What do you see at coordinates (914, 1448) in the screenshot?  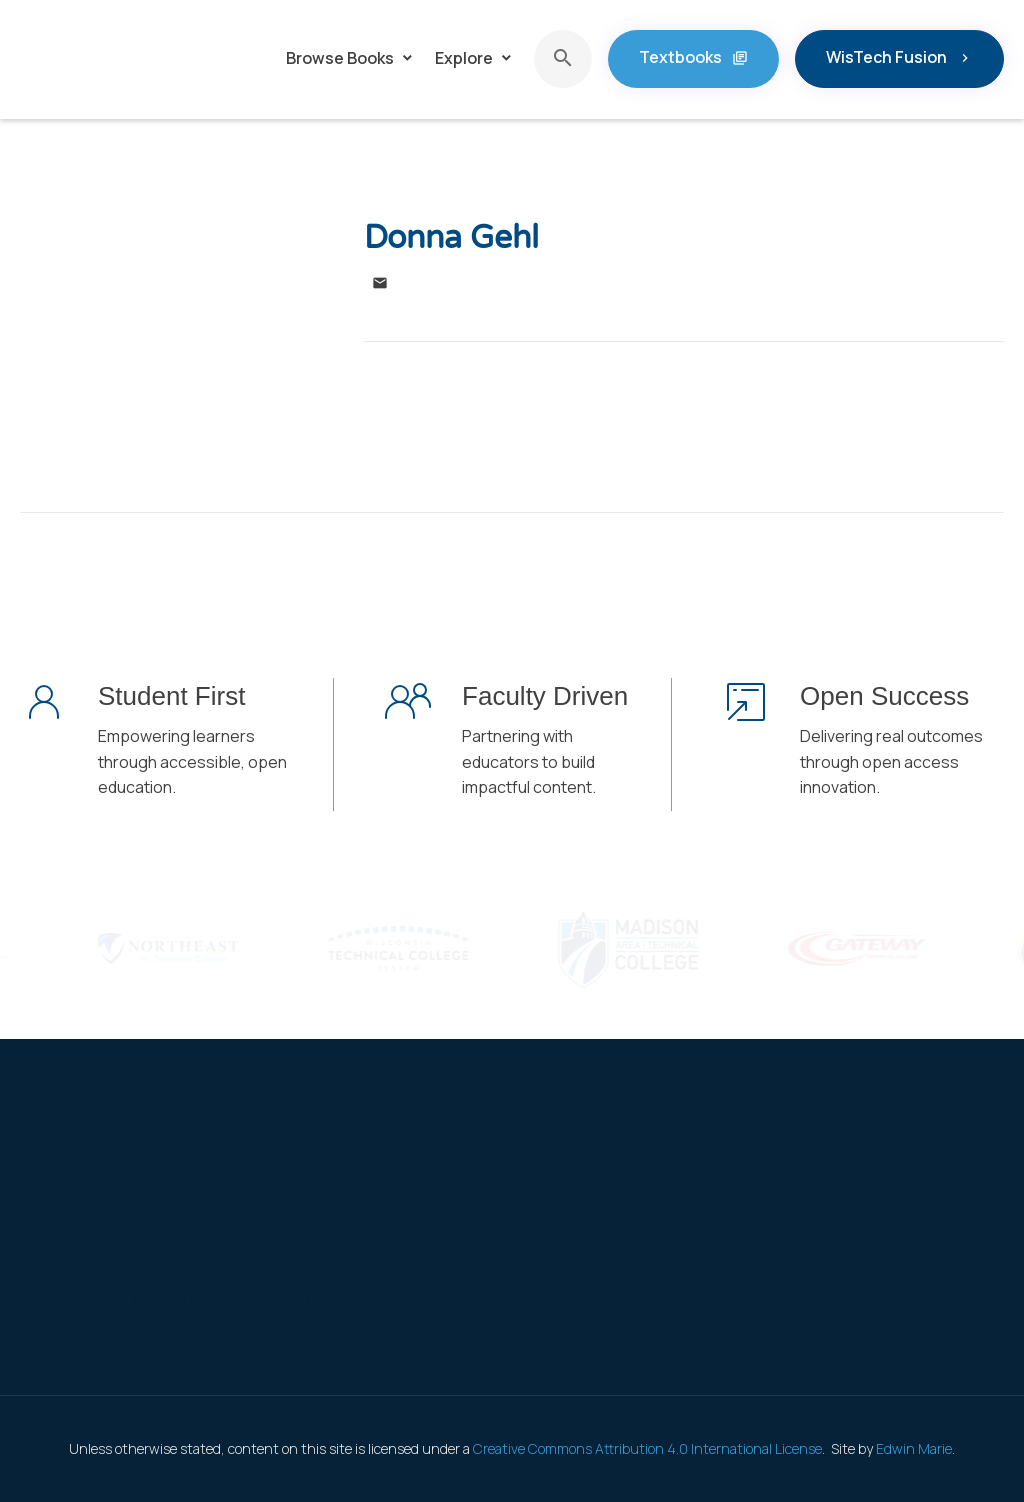 I see `Edwin Marie` at bounding box center [914, 1448].